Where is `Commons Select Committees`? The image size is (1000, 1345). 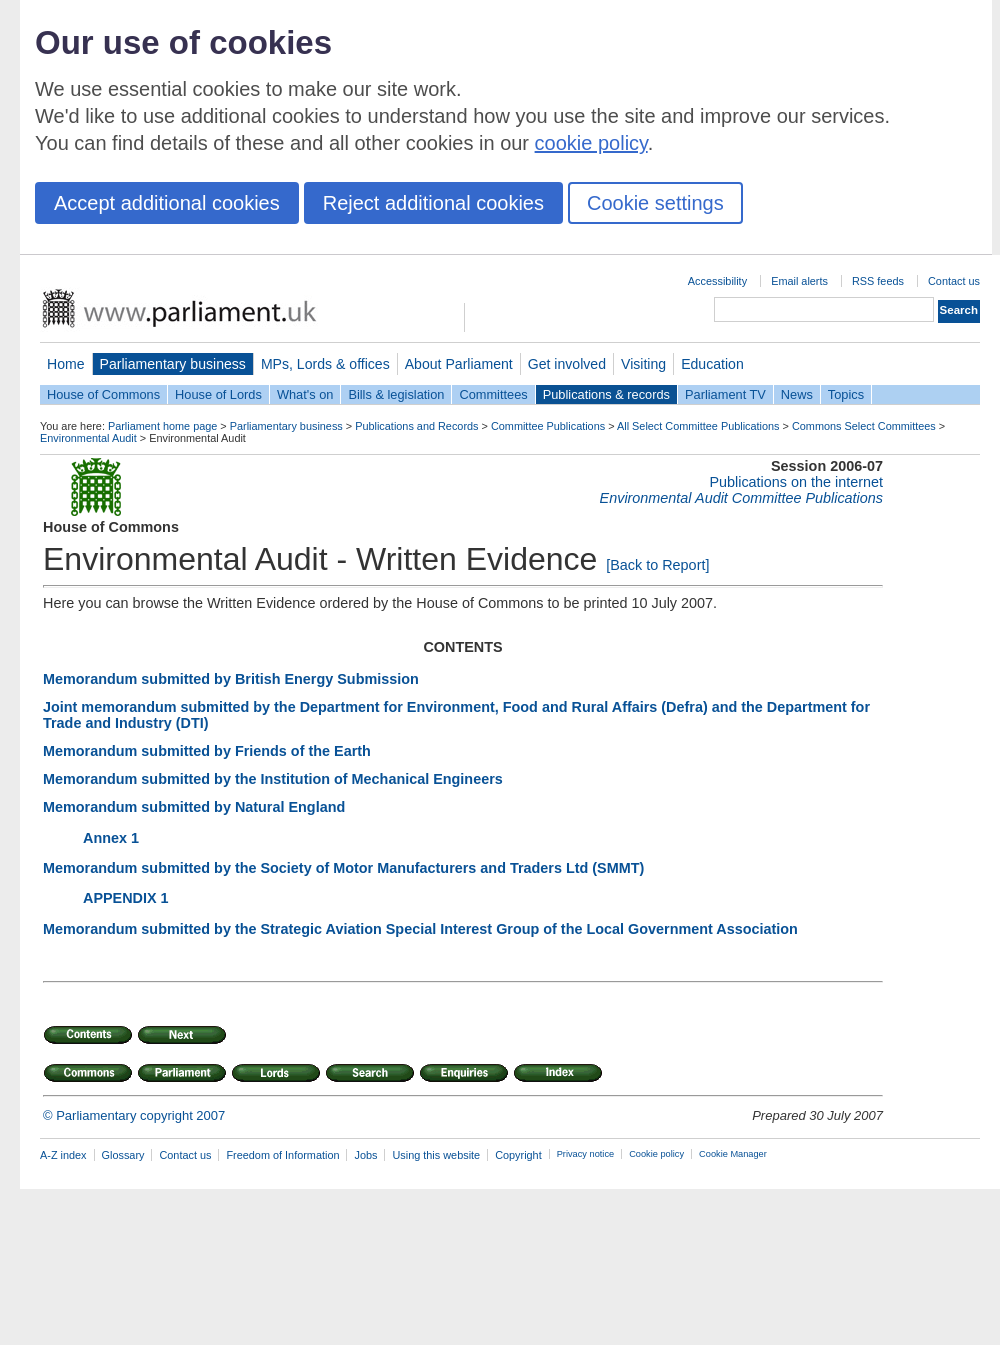 Commons Select Committees is located at coordinates (864, 426).